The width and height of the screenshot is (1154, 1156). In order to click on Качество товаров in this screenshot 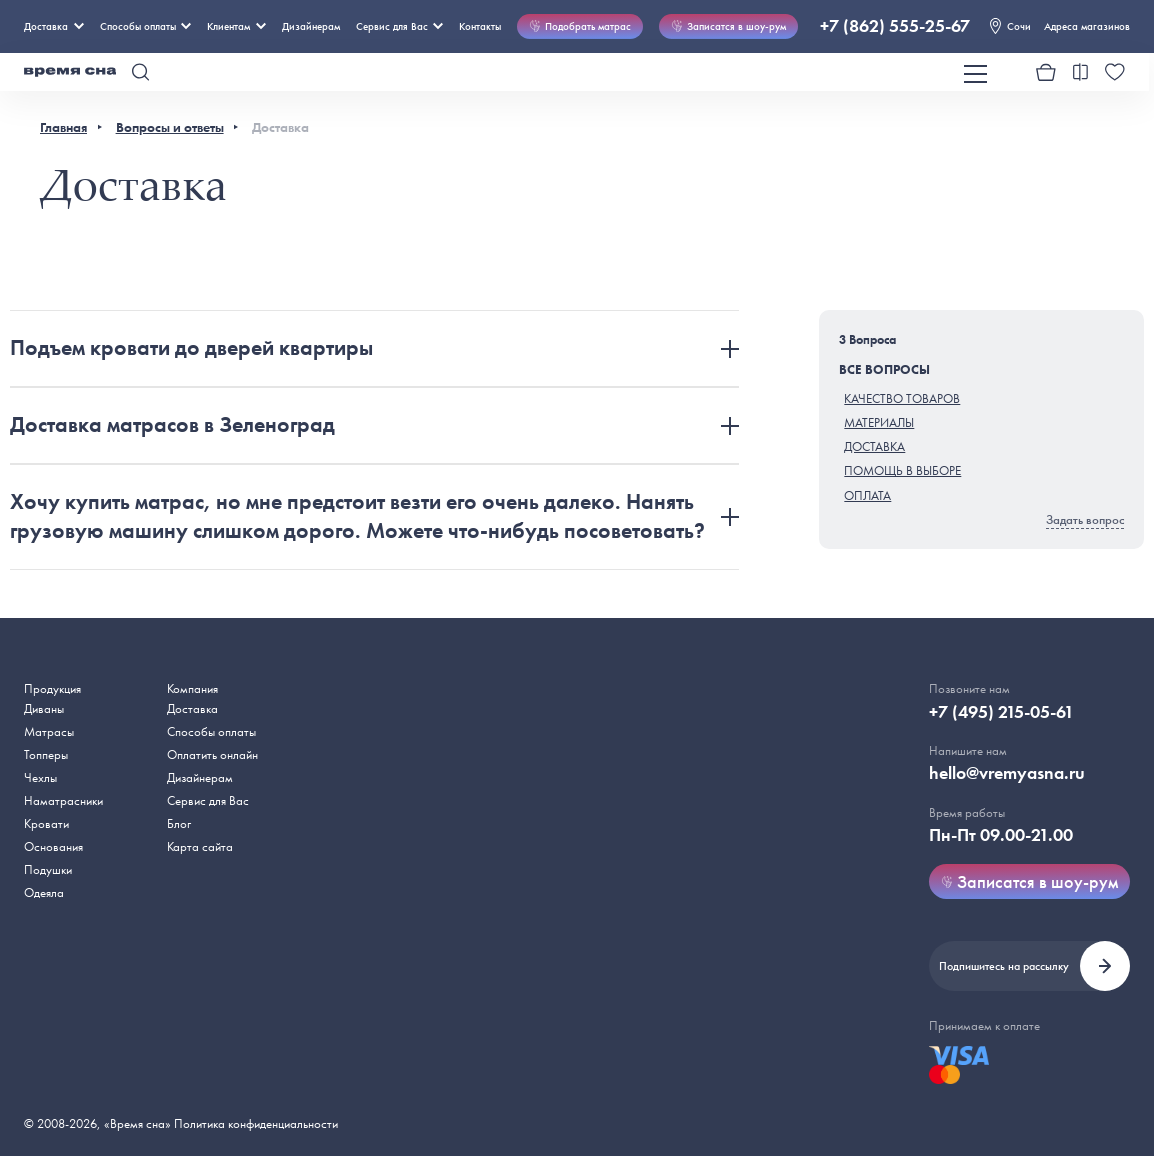, I will do `click(902, 398)`.